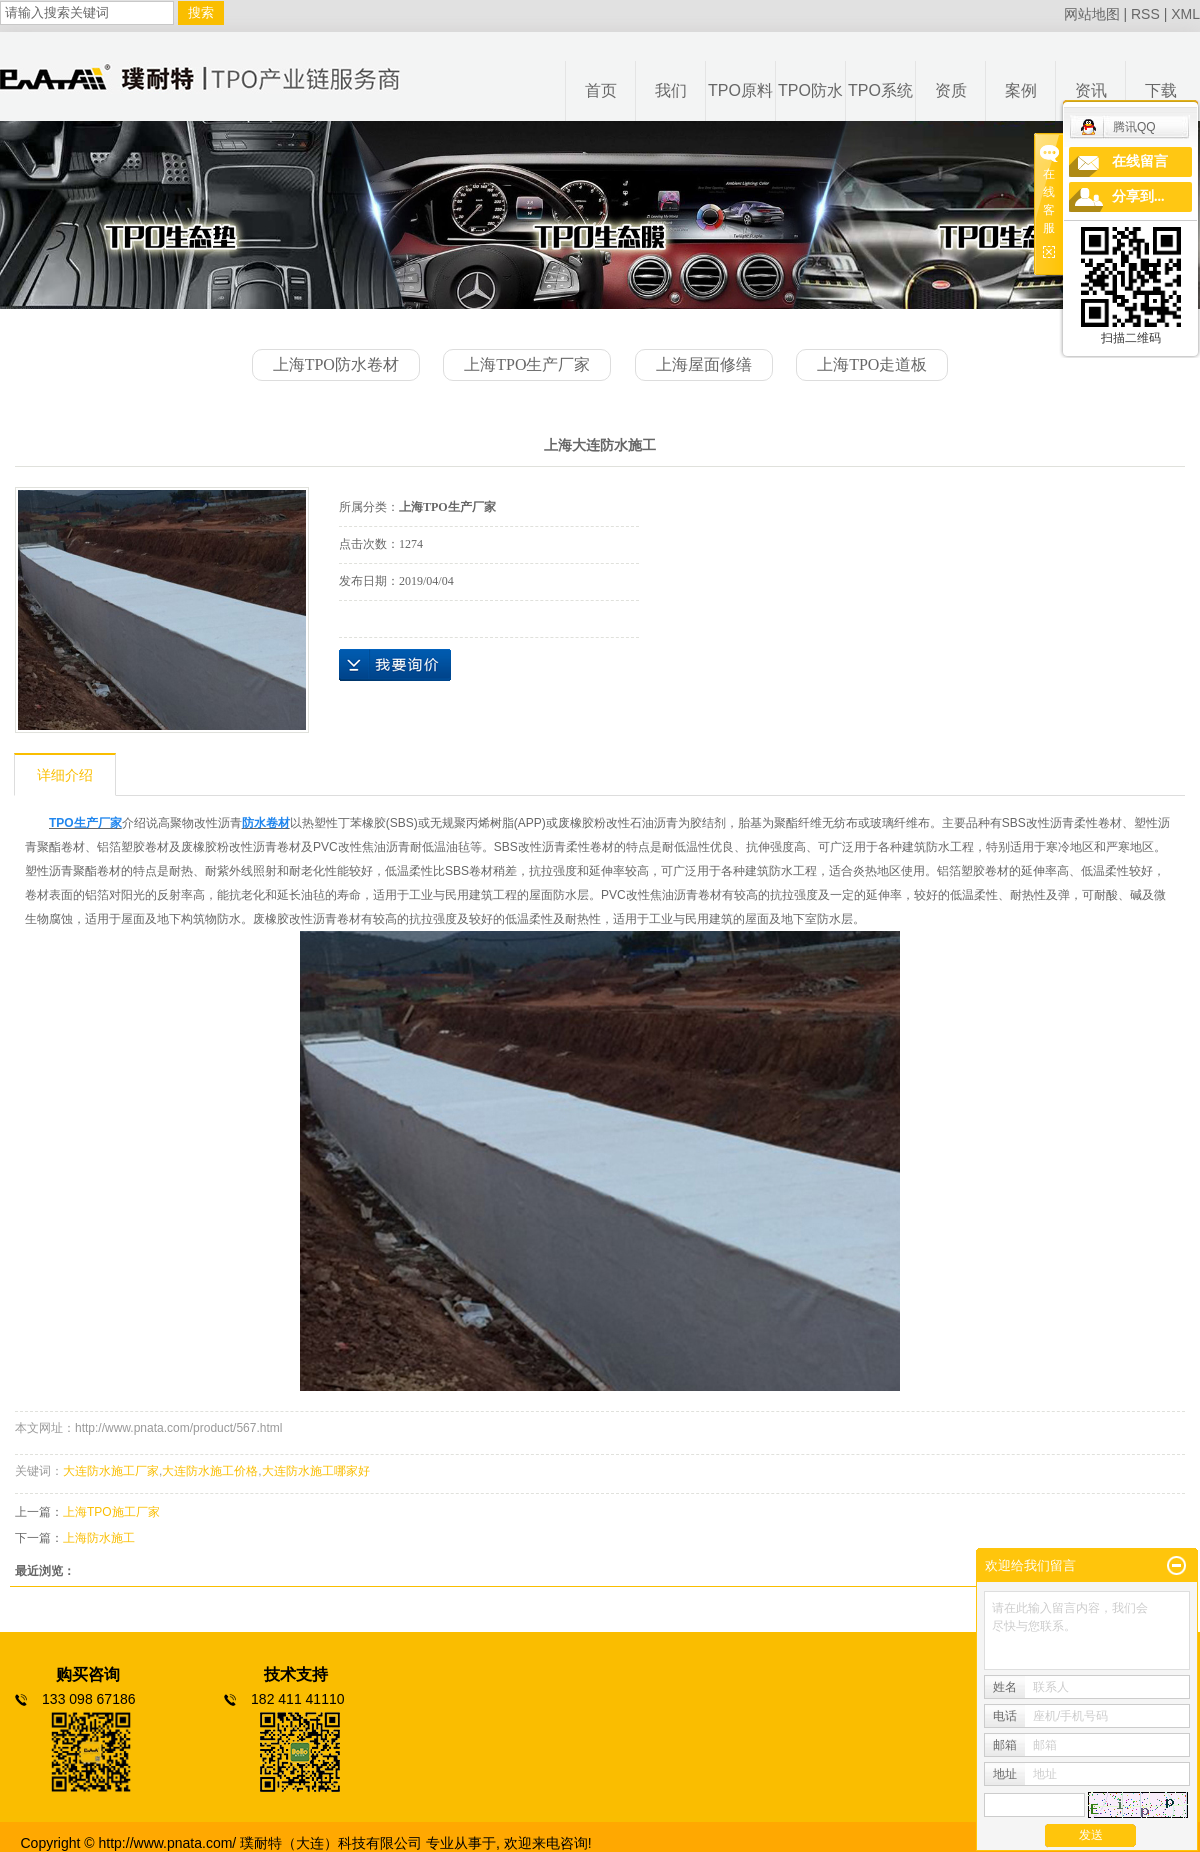 Image resolution: width=1200 pixels, height=1852 pixels. What do you see at coordinates (1021, 90) in the screenshot?
I see `案例` at bounding box center [1021, 90].